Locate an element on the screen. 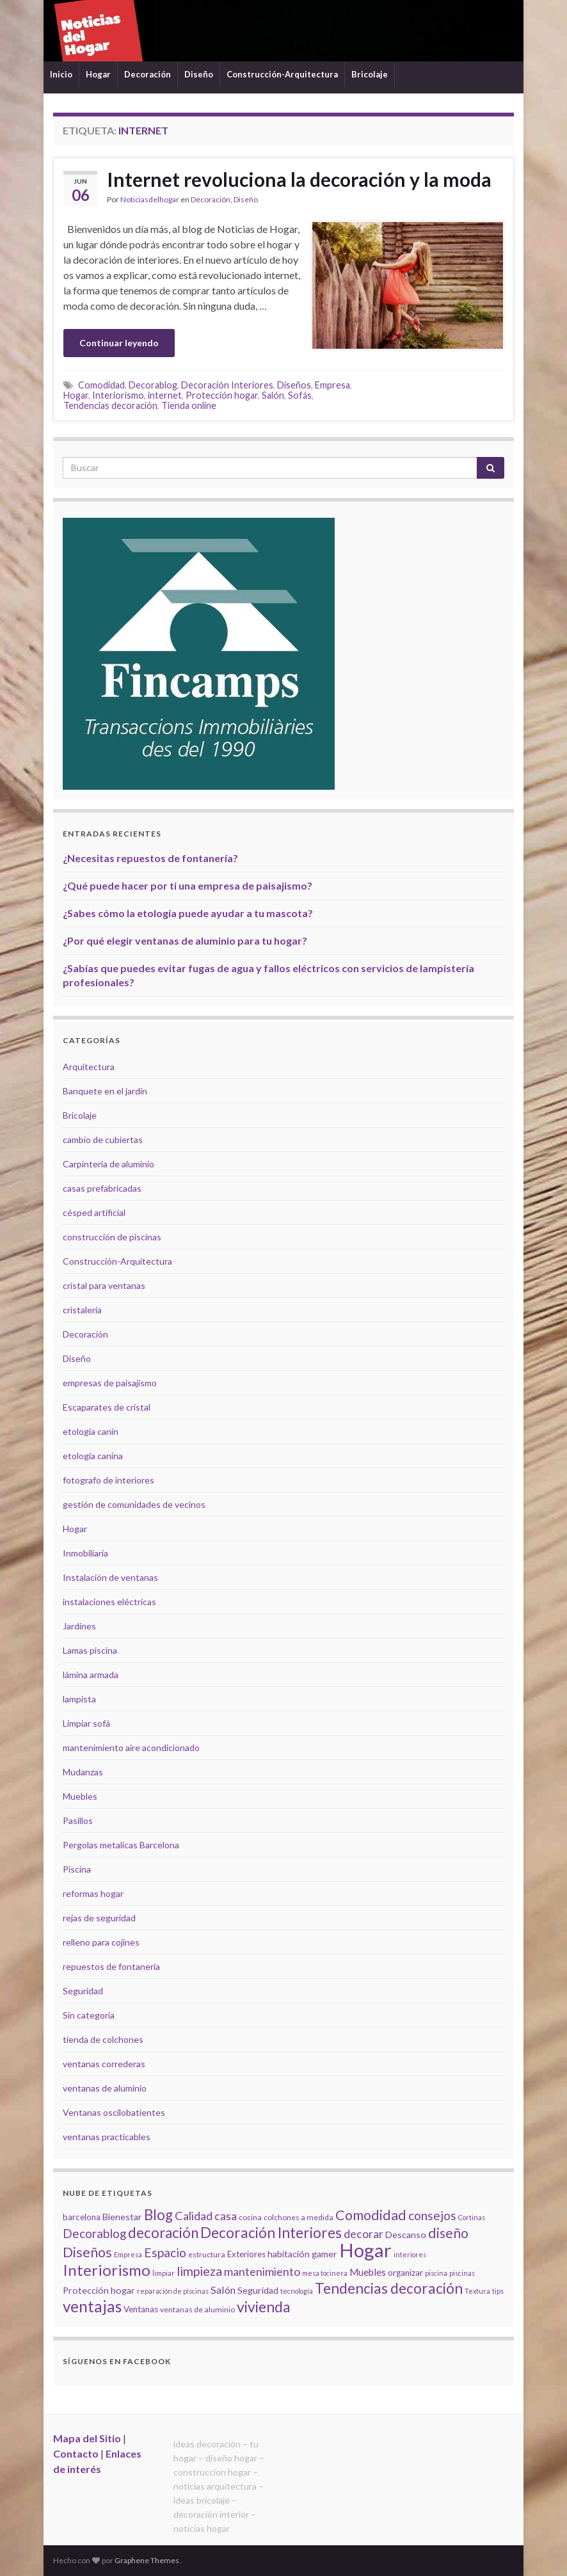 The width and height of the screenshot is (567, 2576). relleno para cojines is located at coordinates (101, 1942).